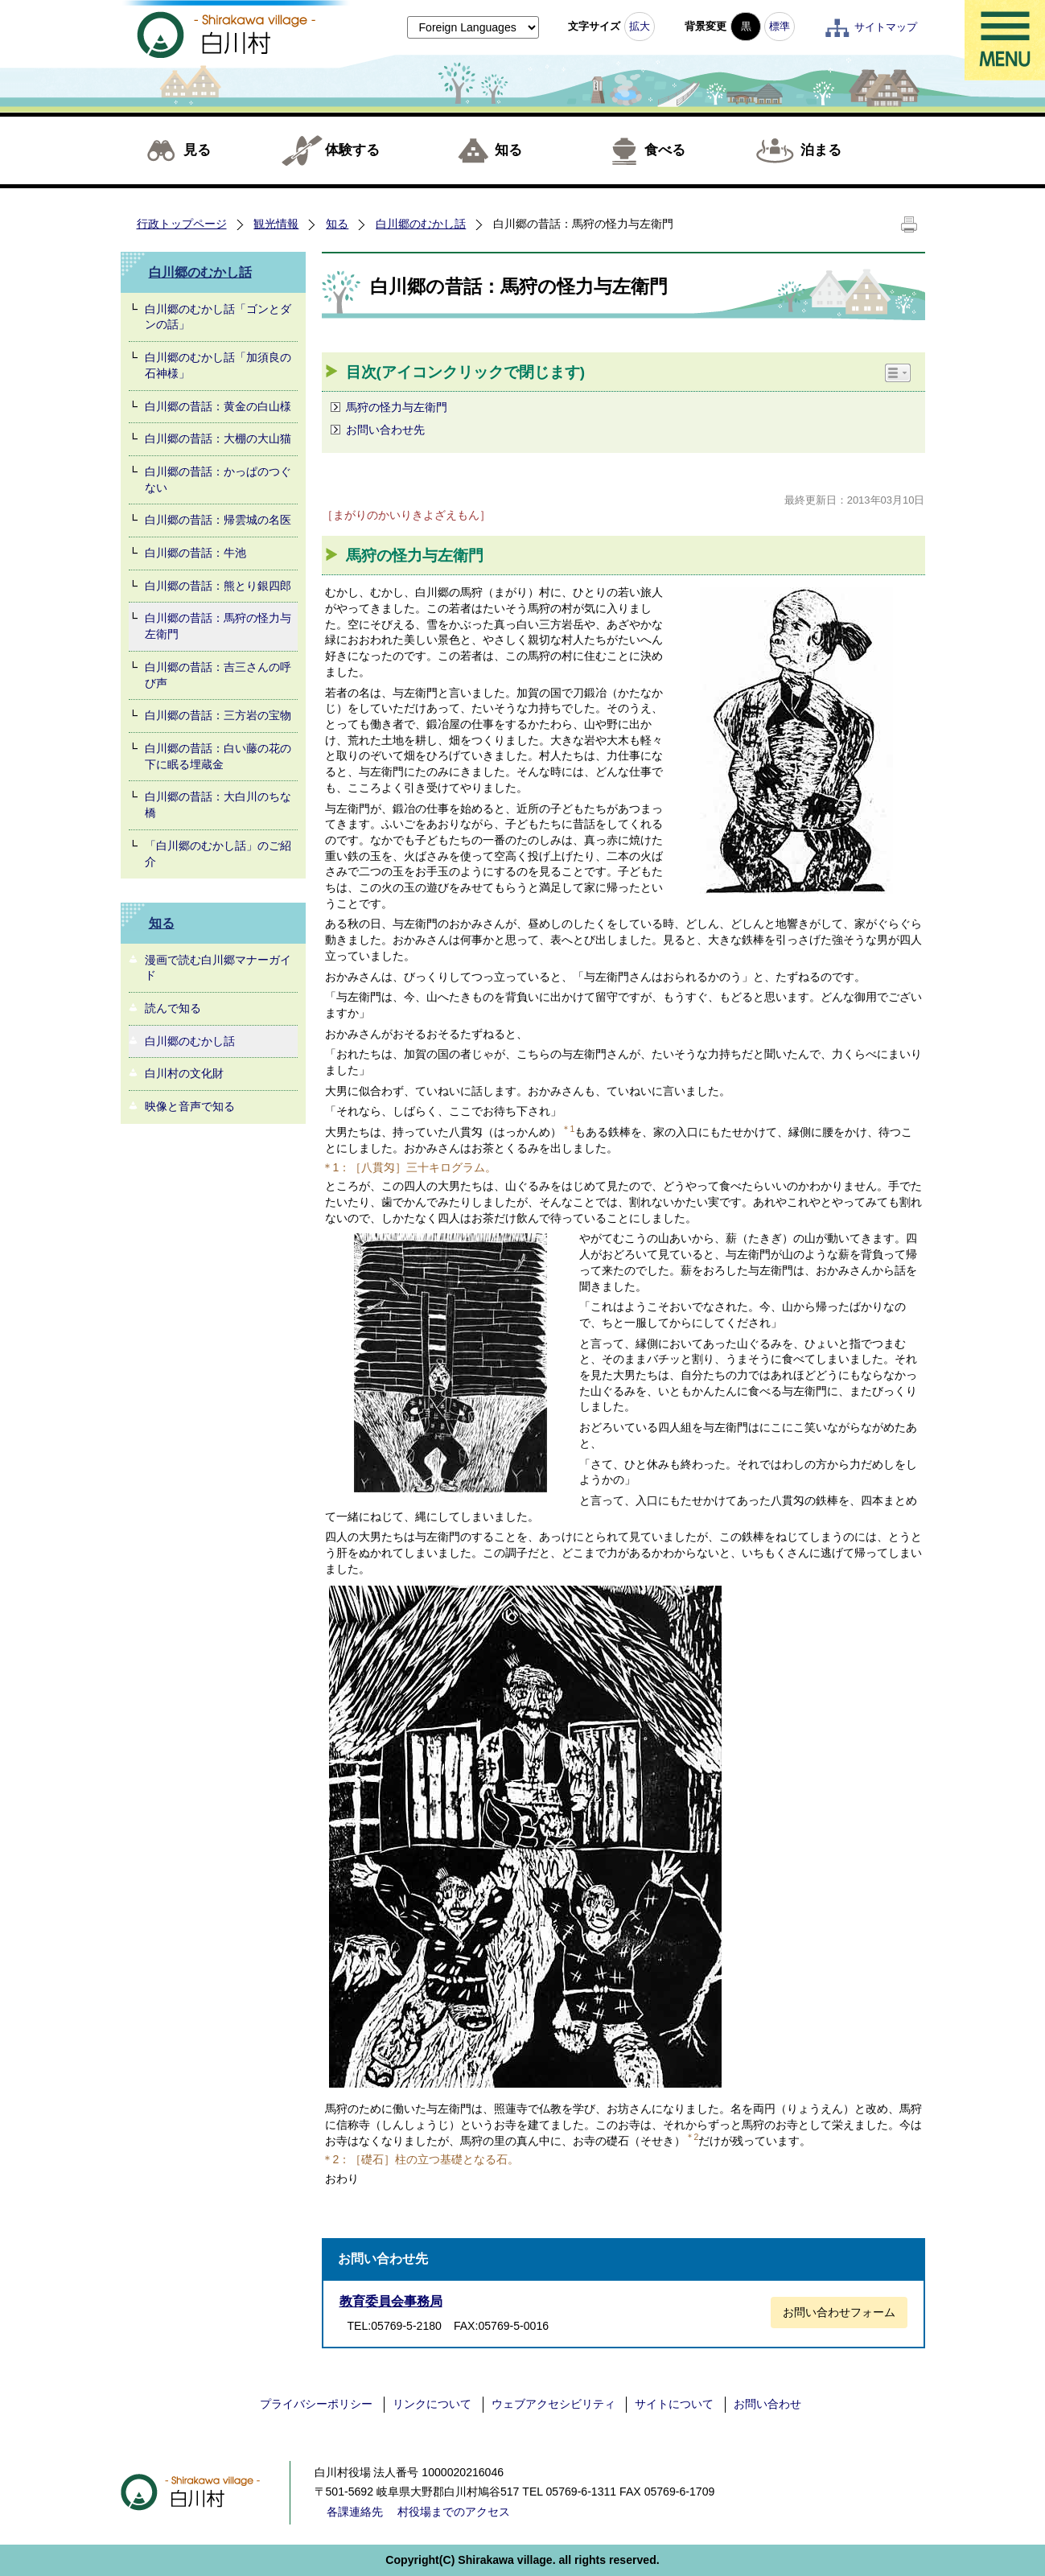  Describe the element at coordinates (421, 223) in the screenshot. I see `白川郷のむかし話` at that location.